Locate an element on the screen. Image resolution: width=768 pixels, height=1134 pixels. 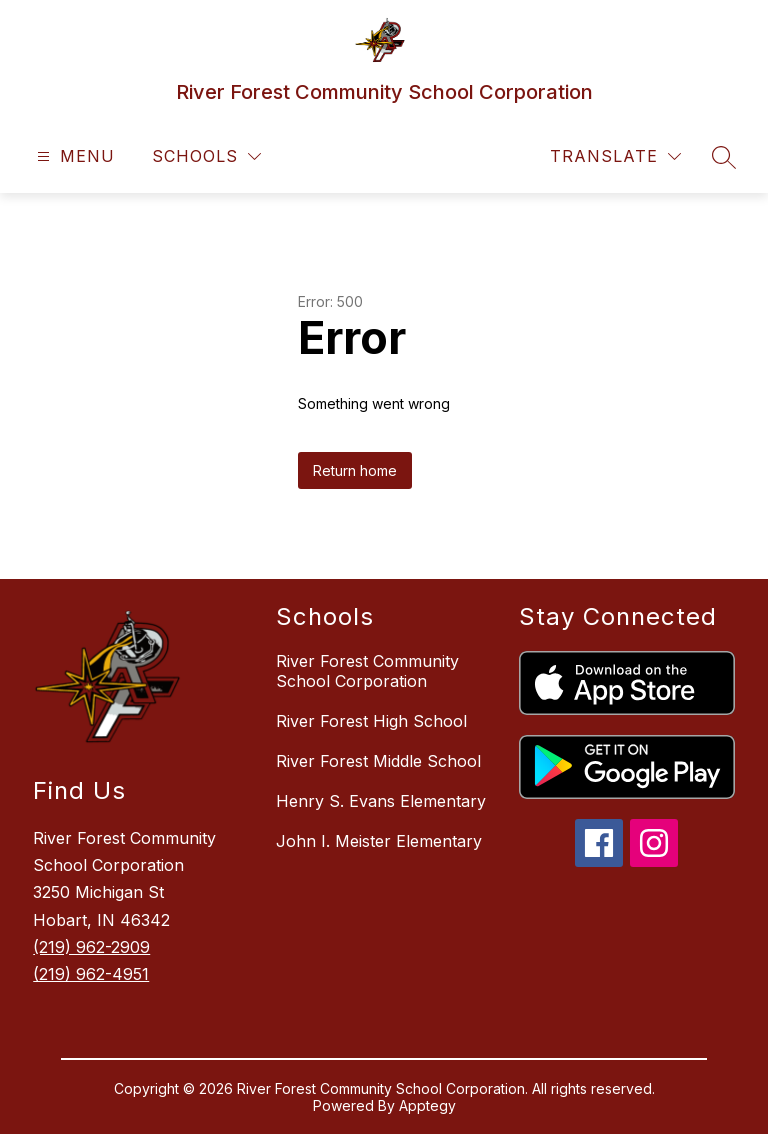
John I. Meister Elementary is located at coordinates (379, 841).